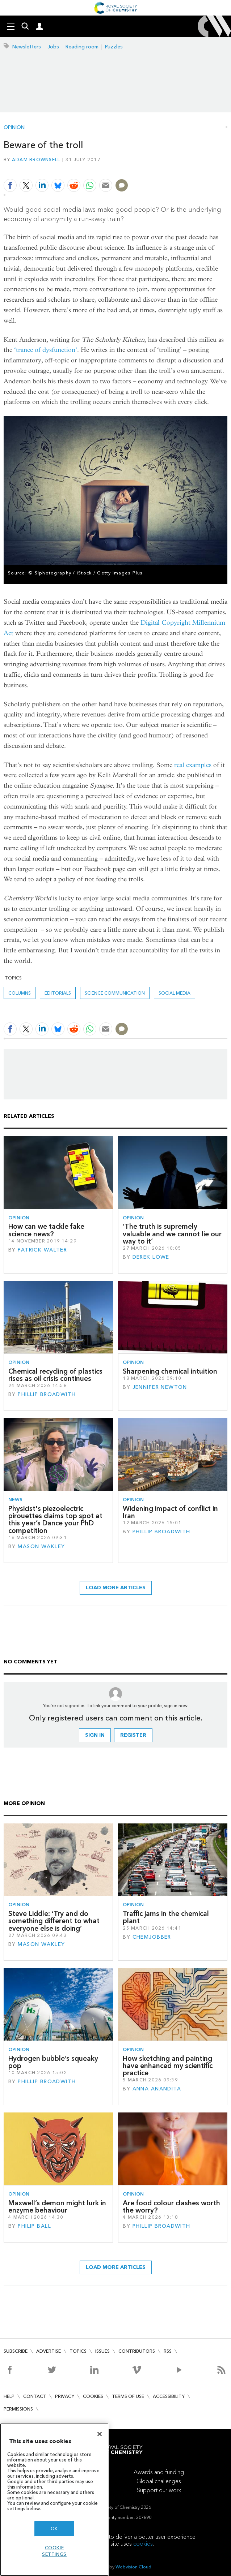 This screenshot has width=231, height=2576. I want to click on Accessibility, so click(169, 2396).